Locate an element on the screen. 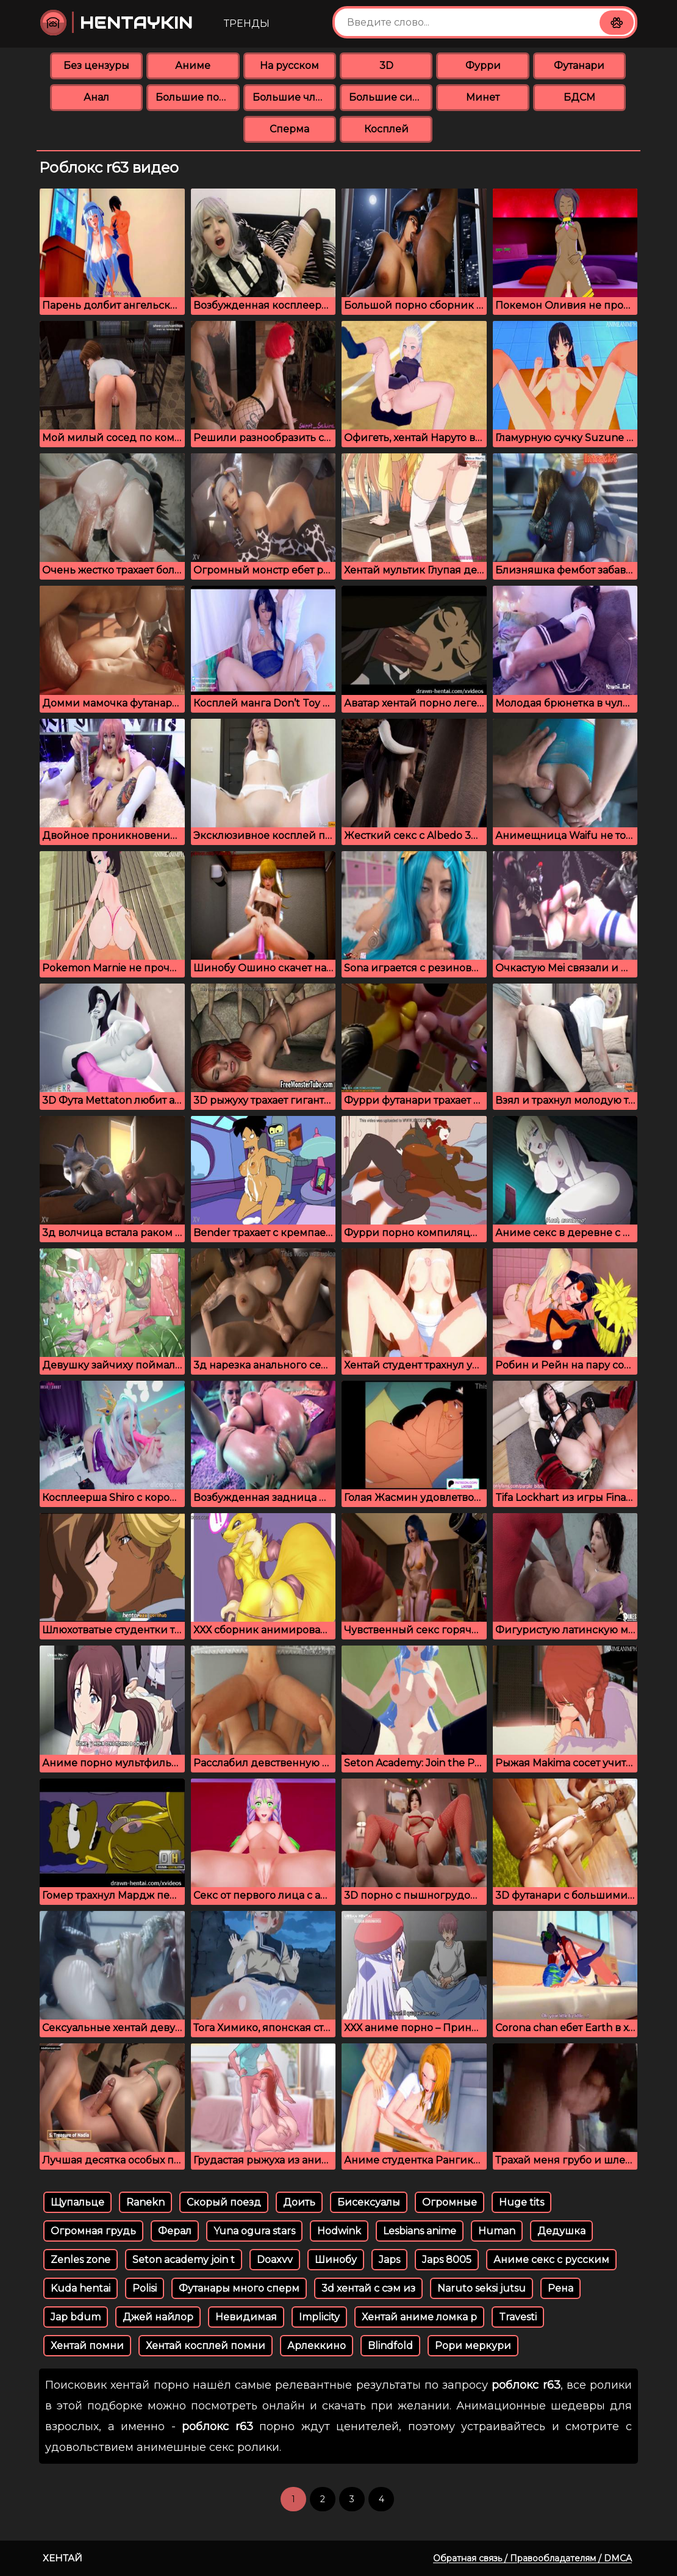 The height and width of the screenshot is (2576, 677). На русском is located at coordinates (289, 65).